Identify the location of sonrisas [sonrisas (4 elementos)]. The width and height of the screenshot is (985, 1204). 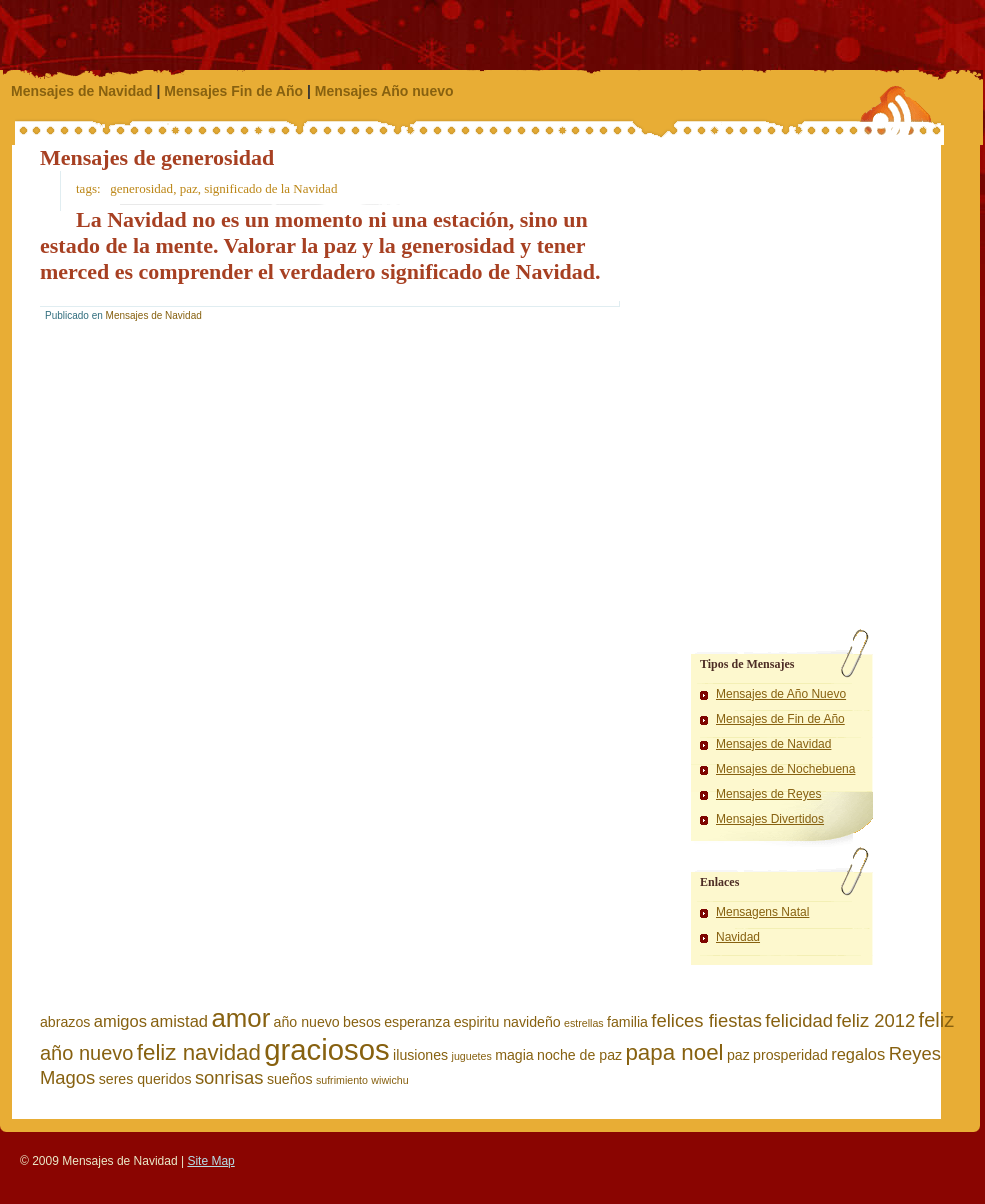
(229, 1077).